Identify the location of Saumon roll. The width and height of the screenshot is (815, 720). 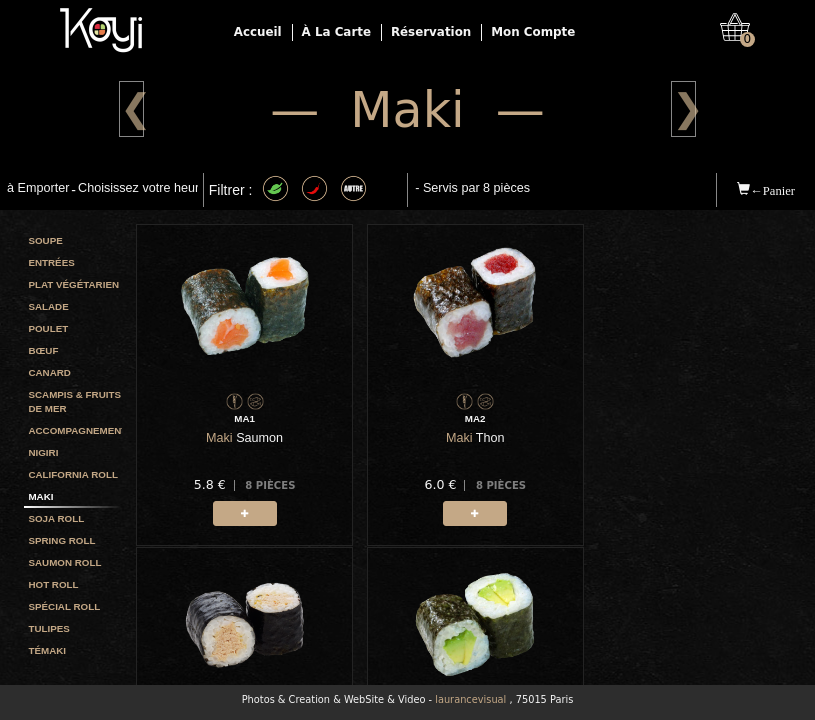
(64, 562).